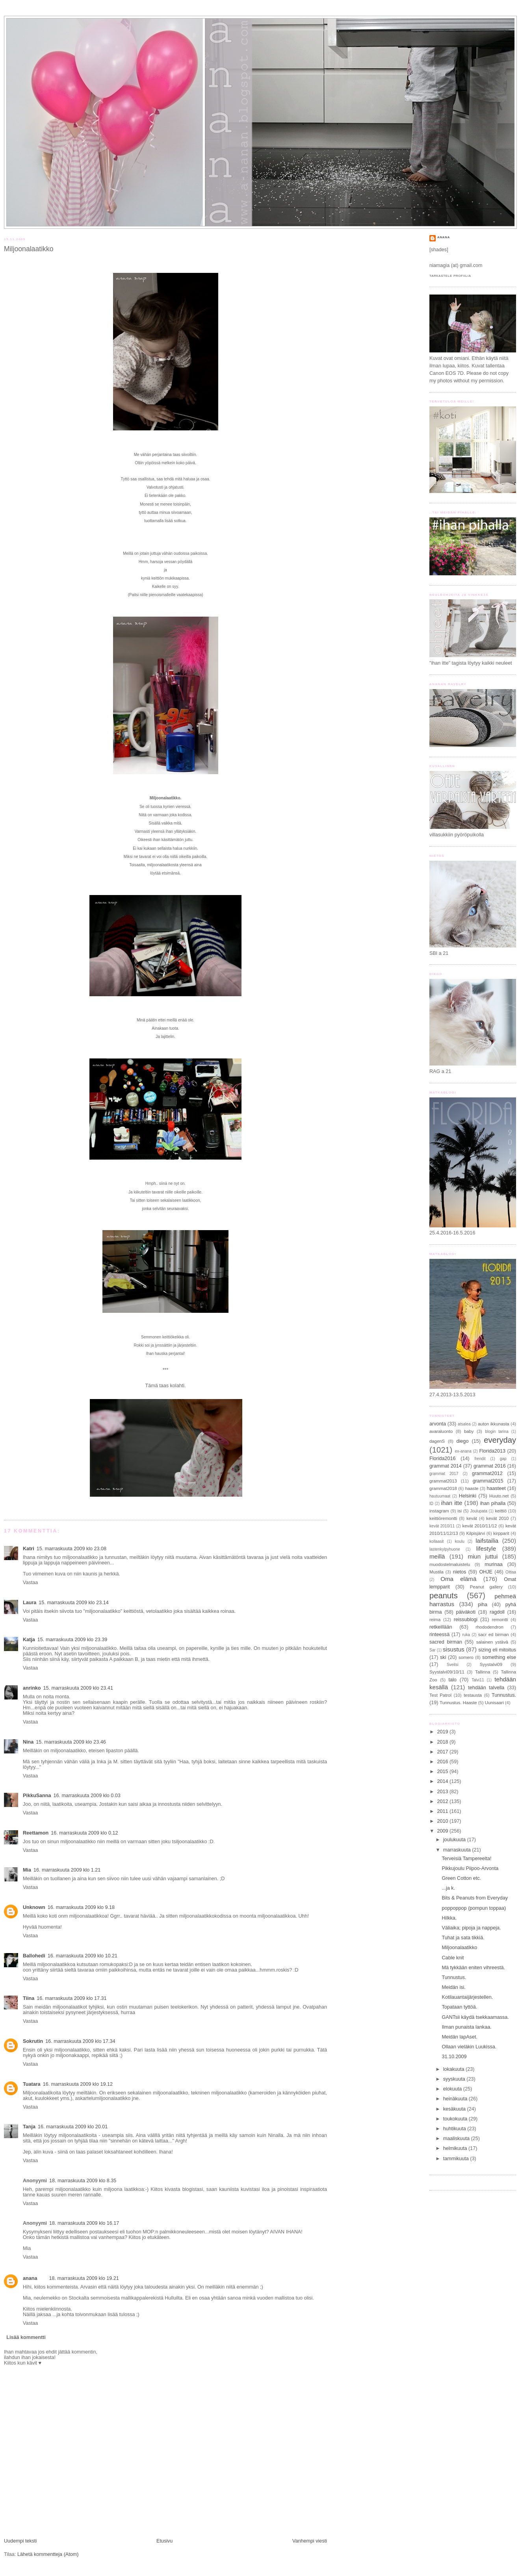 The width and height of the screenshot is (520, 2576). What do you see at coordinates (437, 1424) in the screenshot?
I see `arvonta` at bounding box center [437, 1424].